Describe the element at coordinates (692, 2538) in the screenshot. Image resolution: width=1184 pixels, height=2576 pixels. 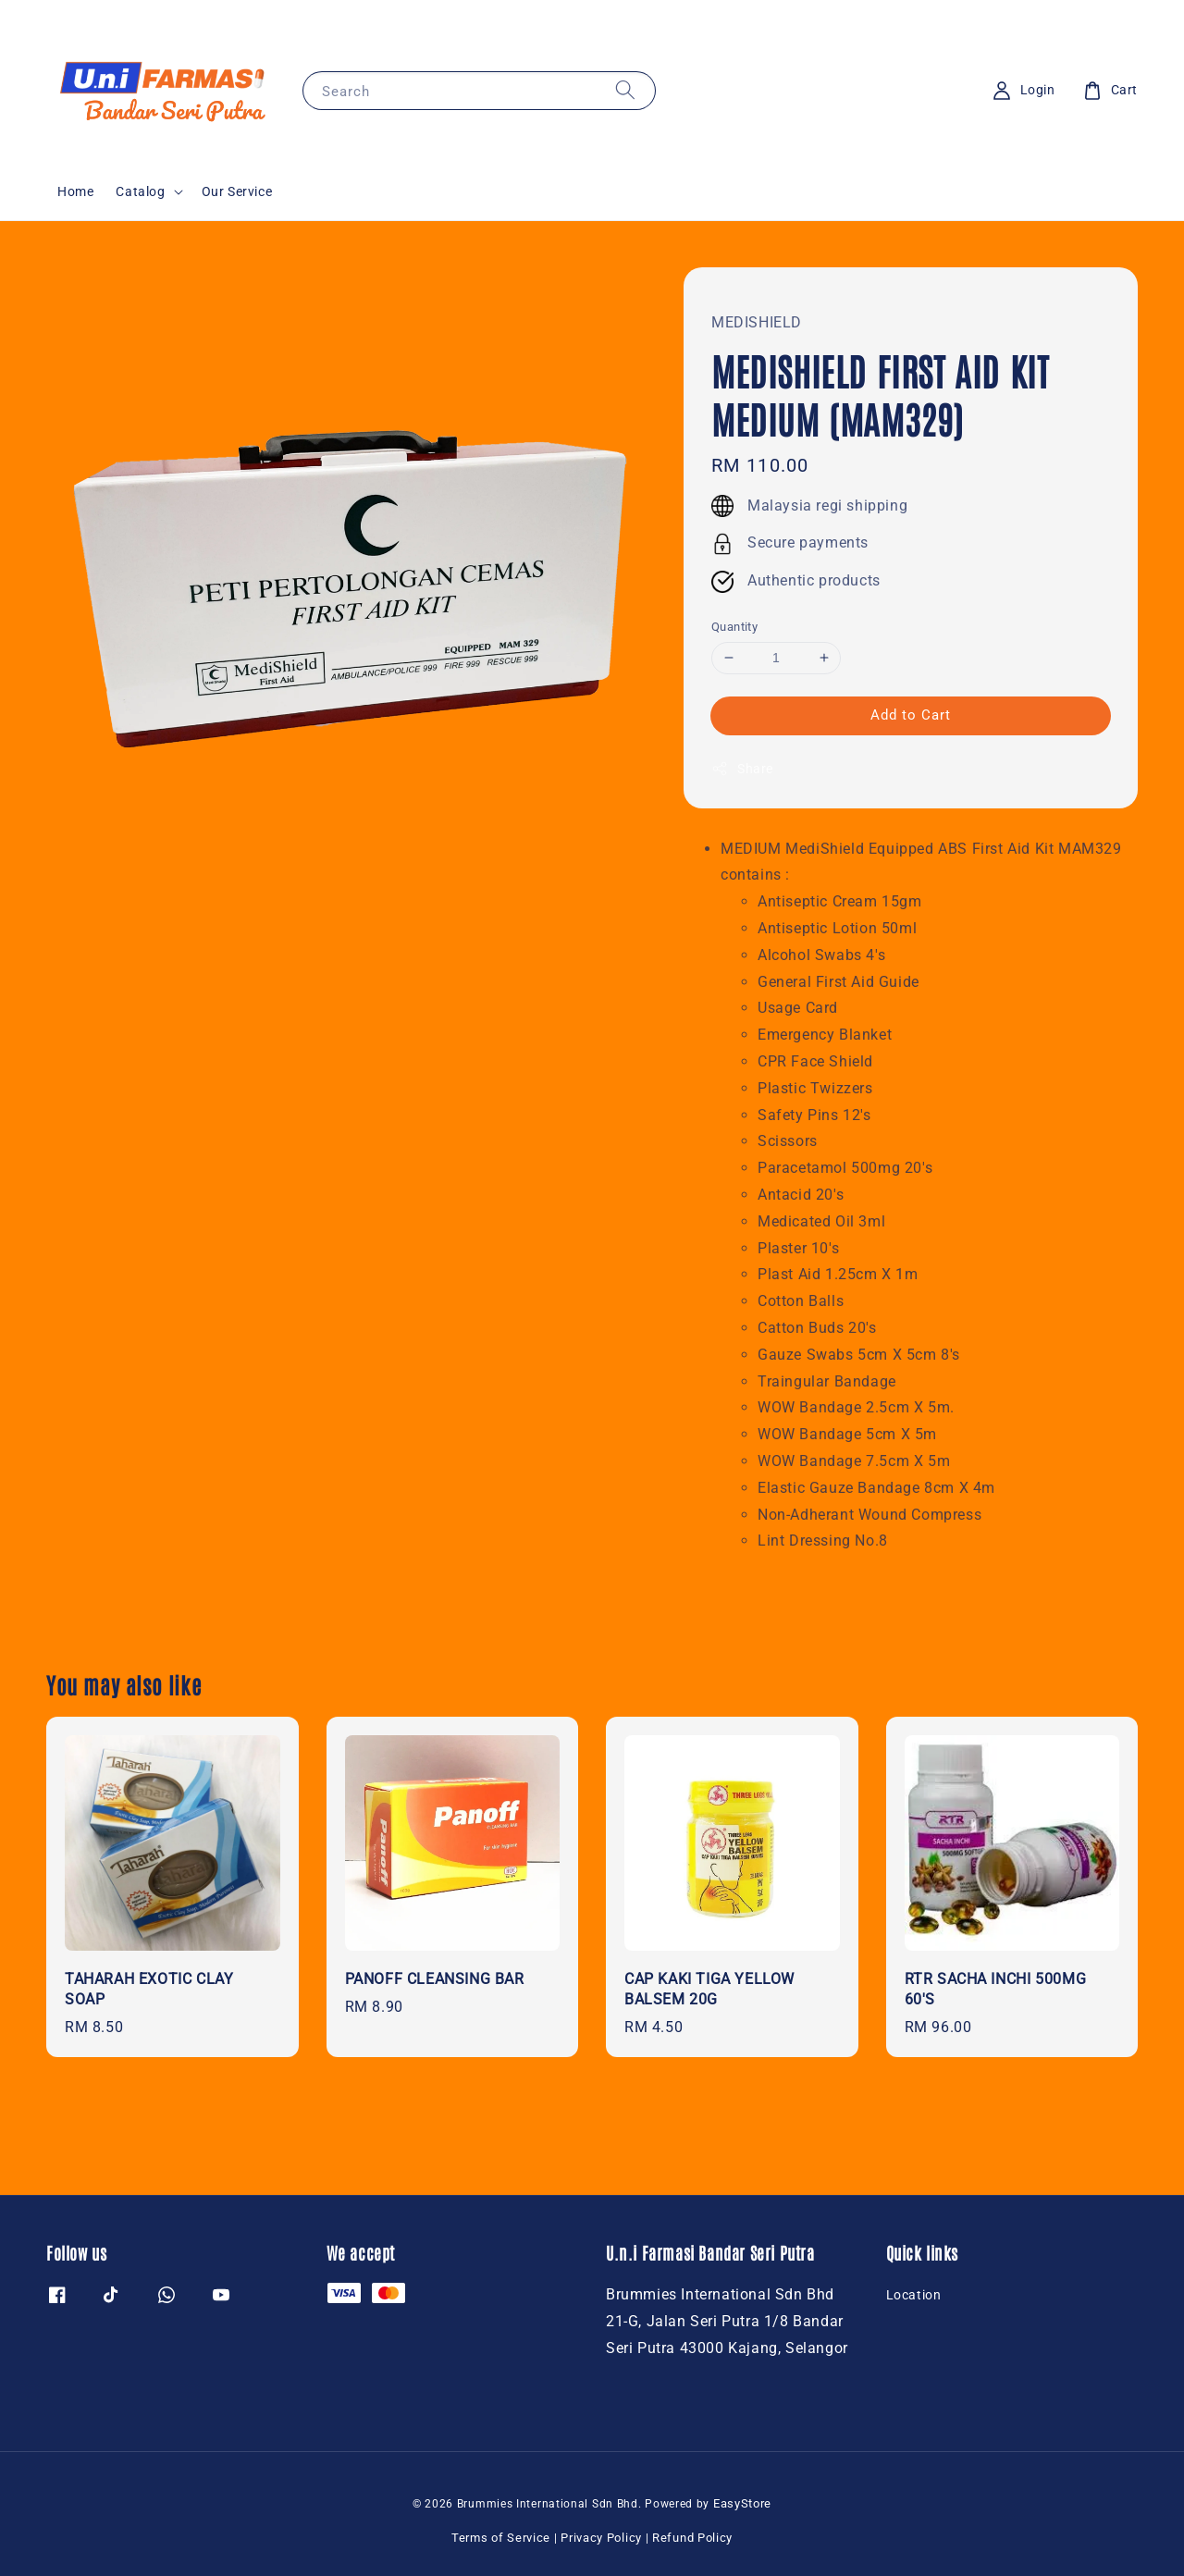
I see `Refund Policy` at that location.